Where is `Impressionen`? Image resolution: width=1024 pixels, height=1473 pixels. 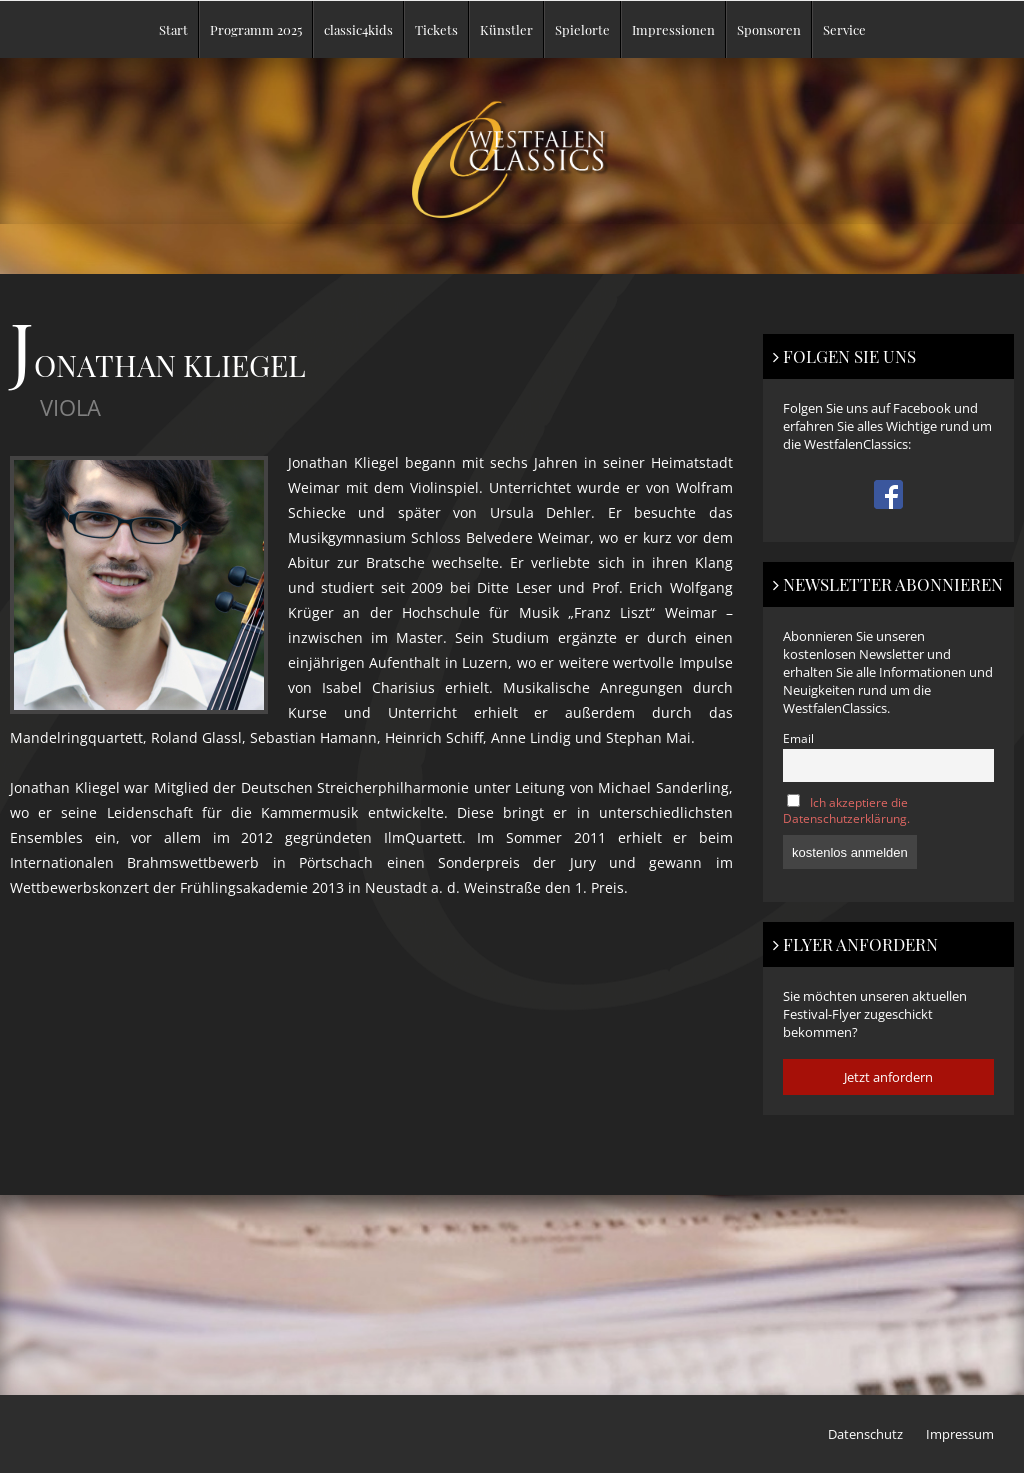 Impressionen is located at coordinates (673, 29).